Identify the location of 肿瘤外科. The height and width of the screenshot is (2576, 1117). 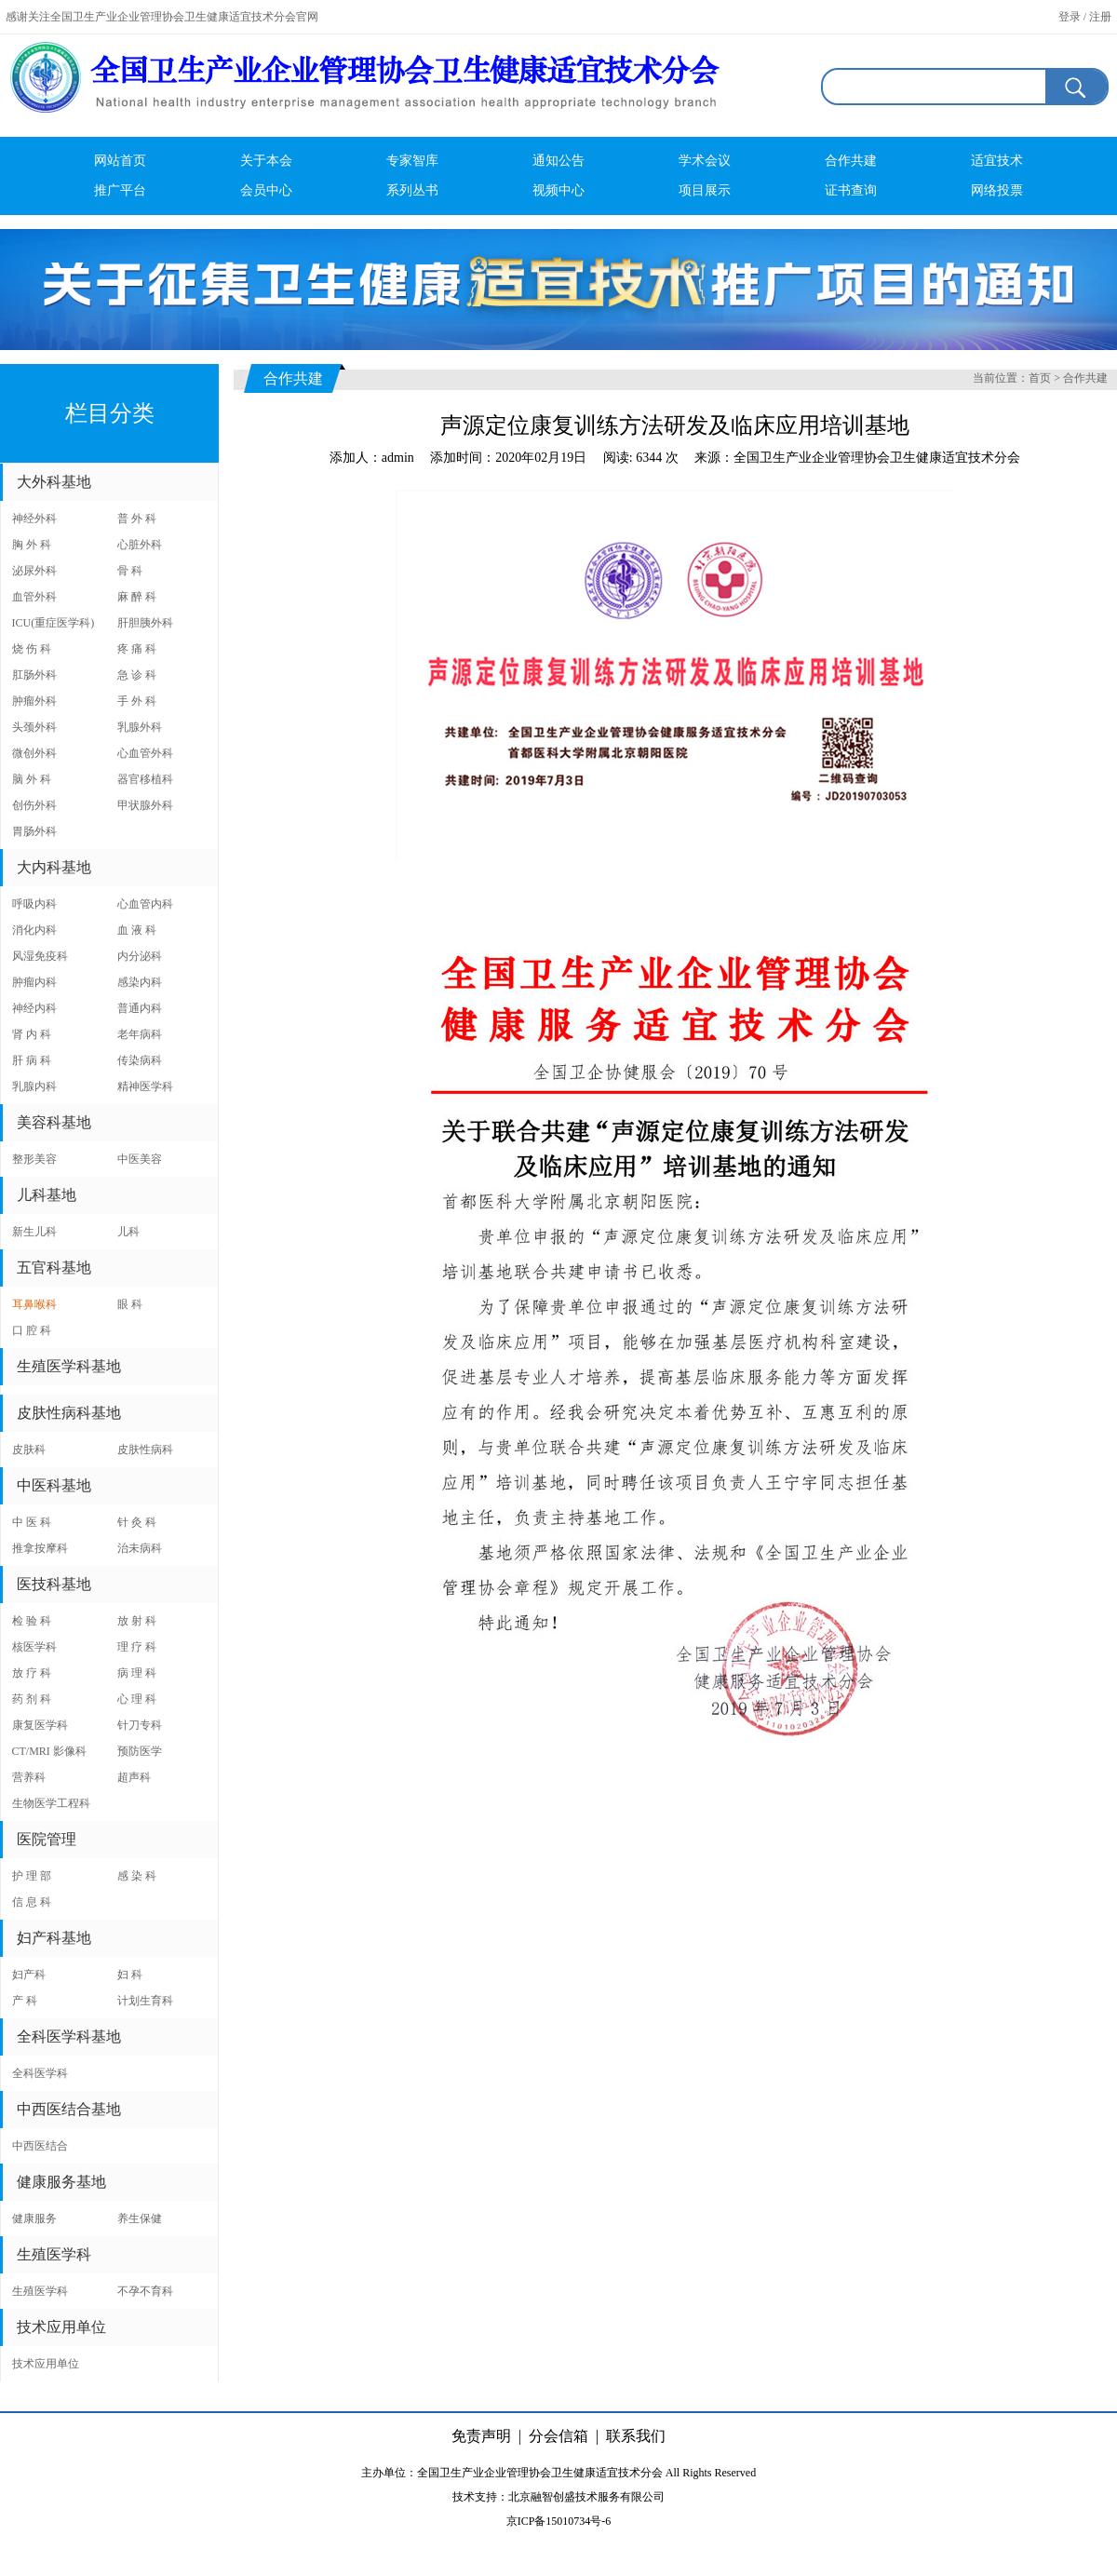
(34, 701).